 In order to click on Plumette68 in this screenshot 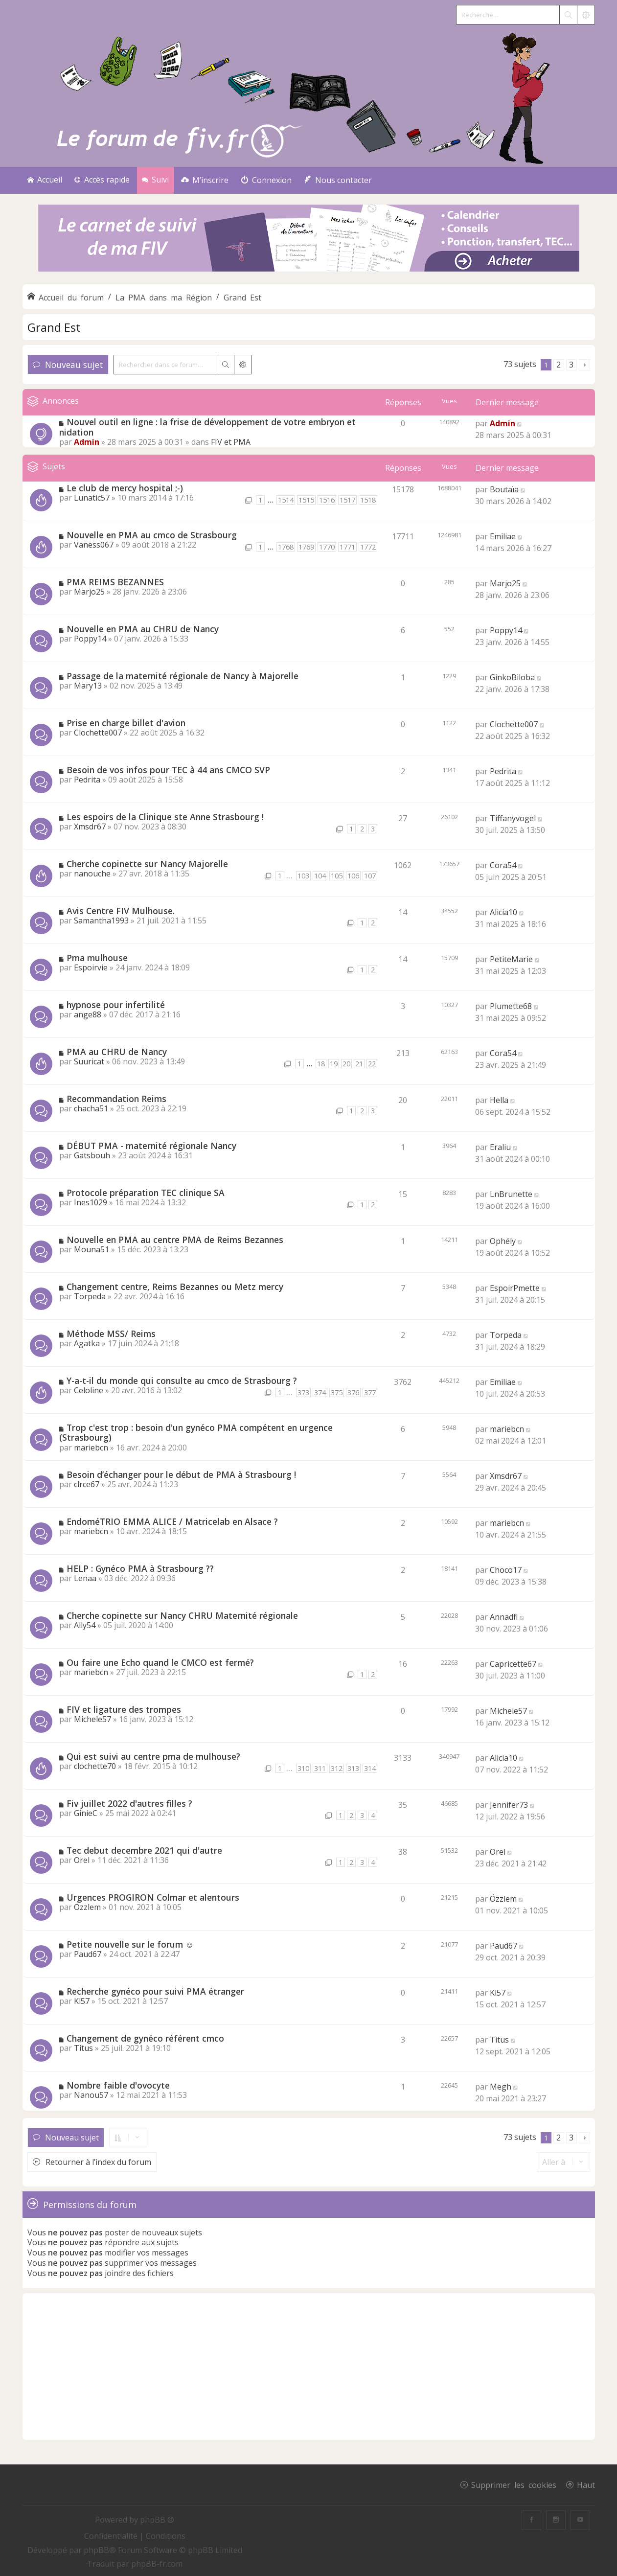, I will do `click(511, 1006)`.